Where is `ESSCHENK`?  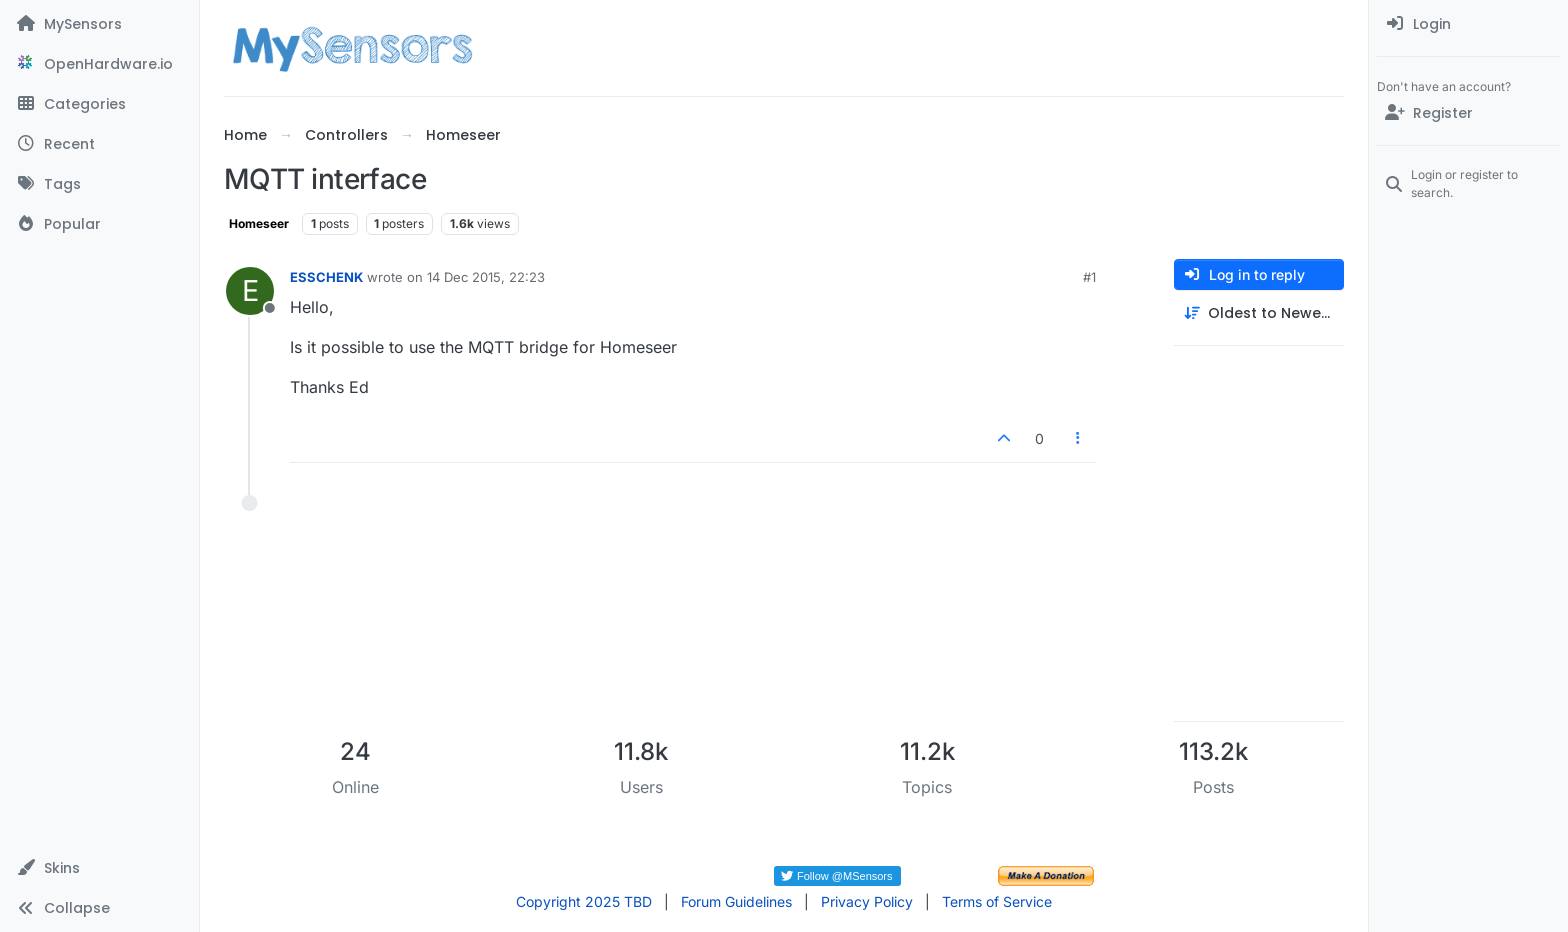
ESSCHENK is located at coordinates (326, 277).